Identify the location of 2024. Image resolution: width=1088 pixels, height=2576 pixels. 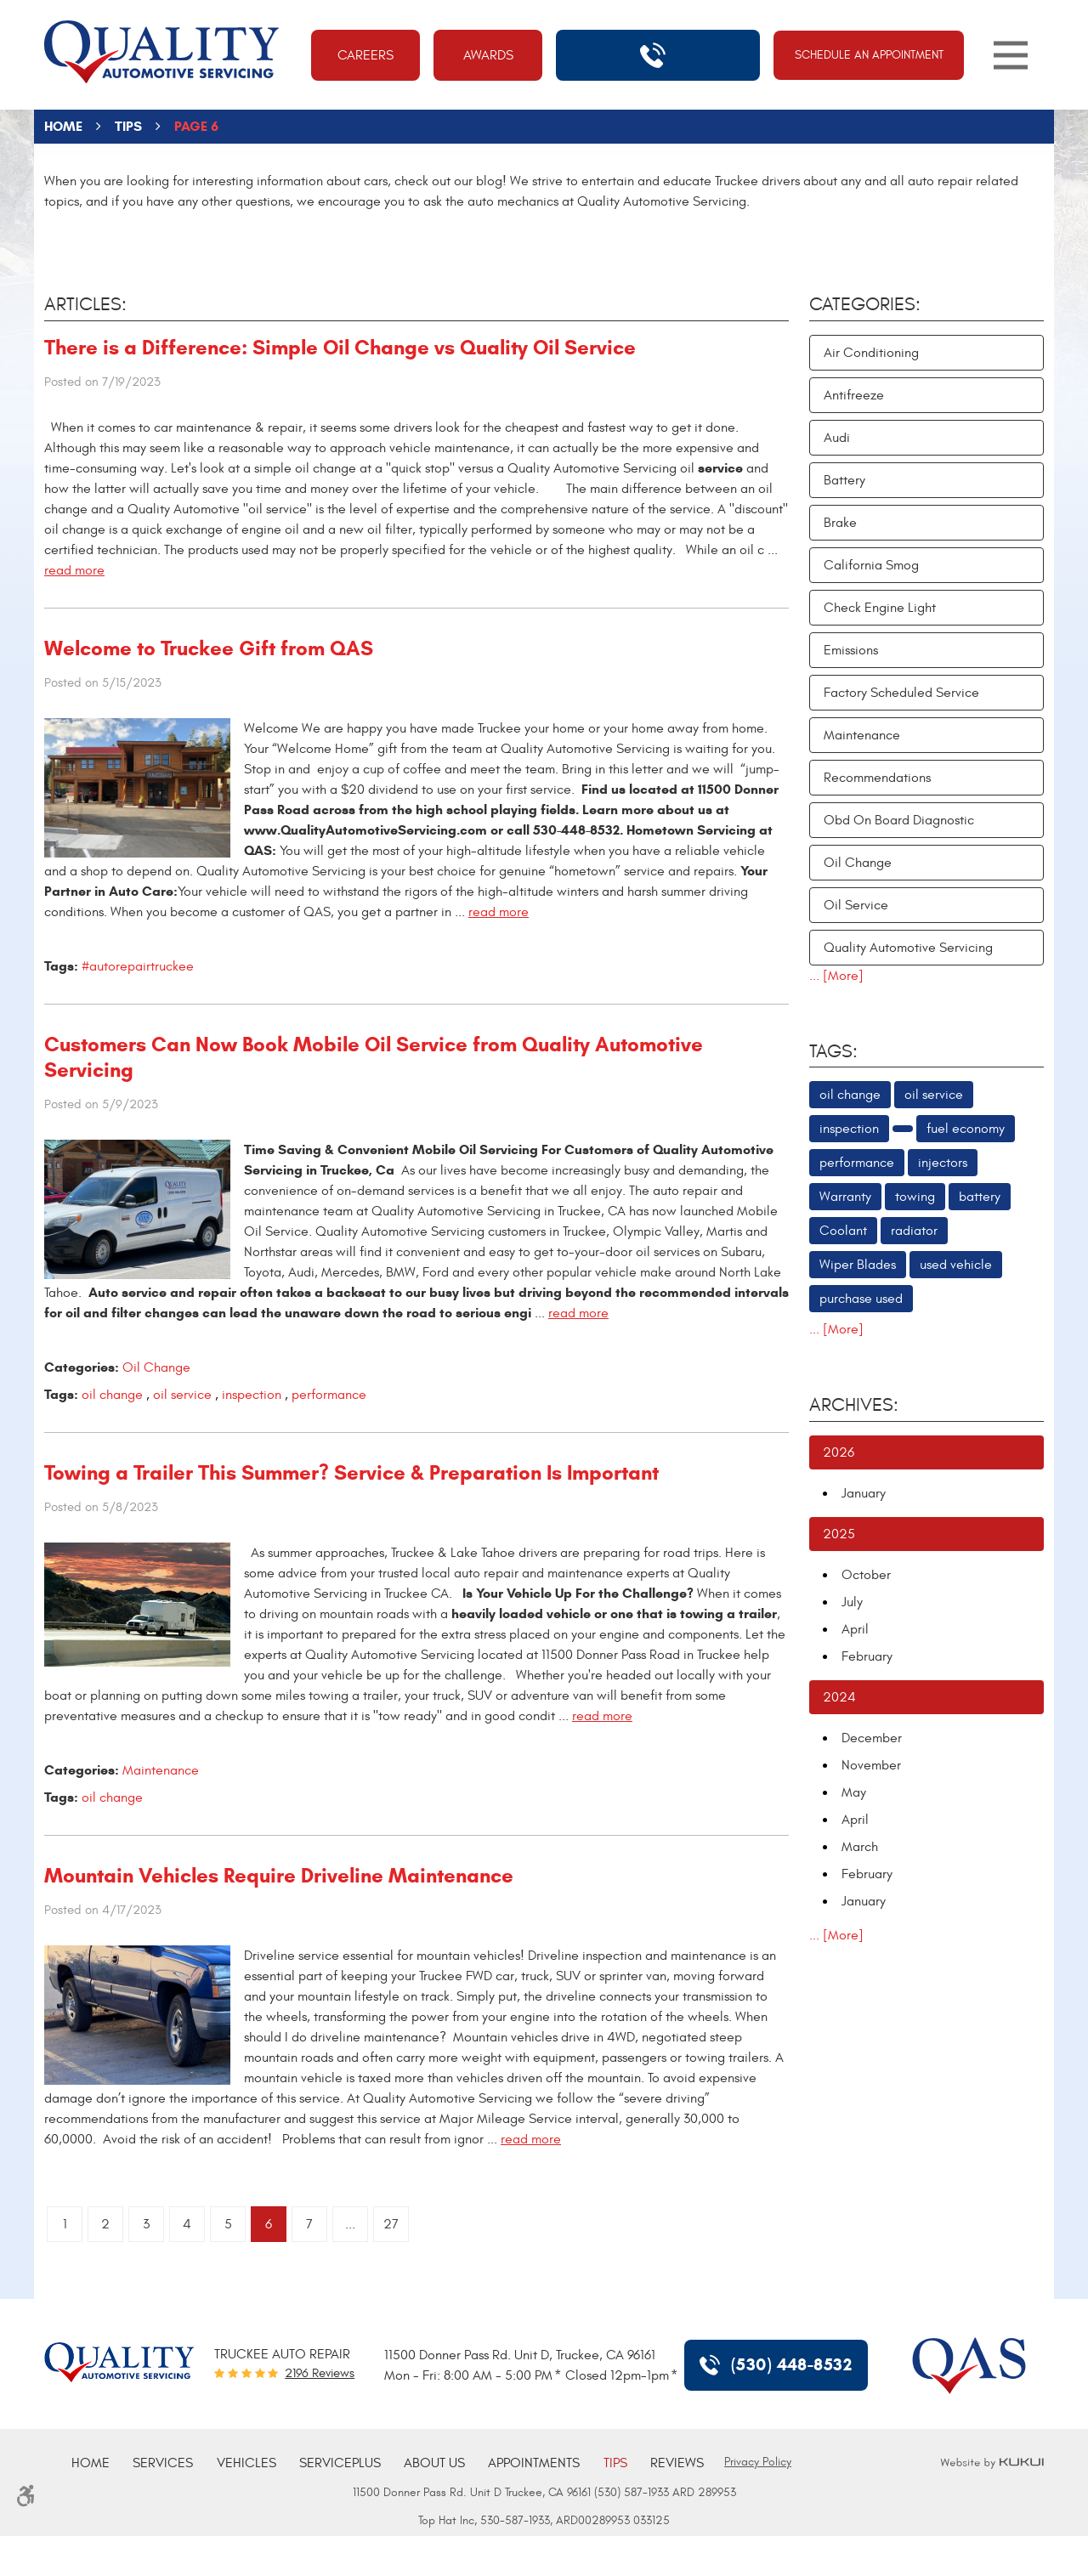
(839, 1697).